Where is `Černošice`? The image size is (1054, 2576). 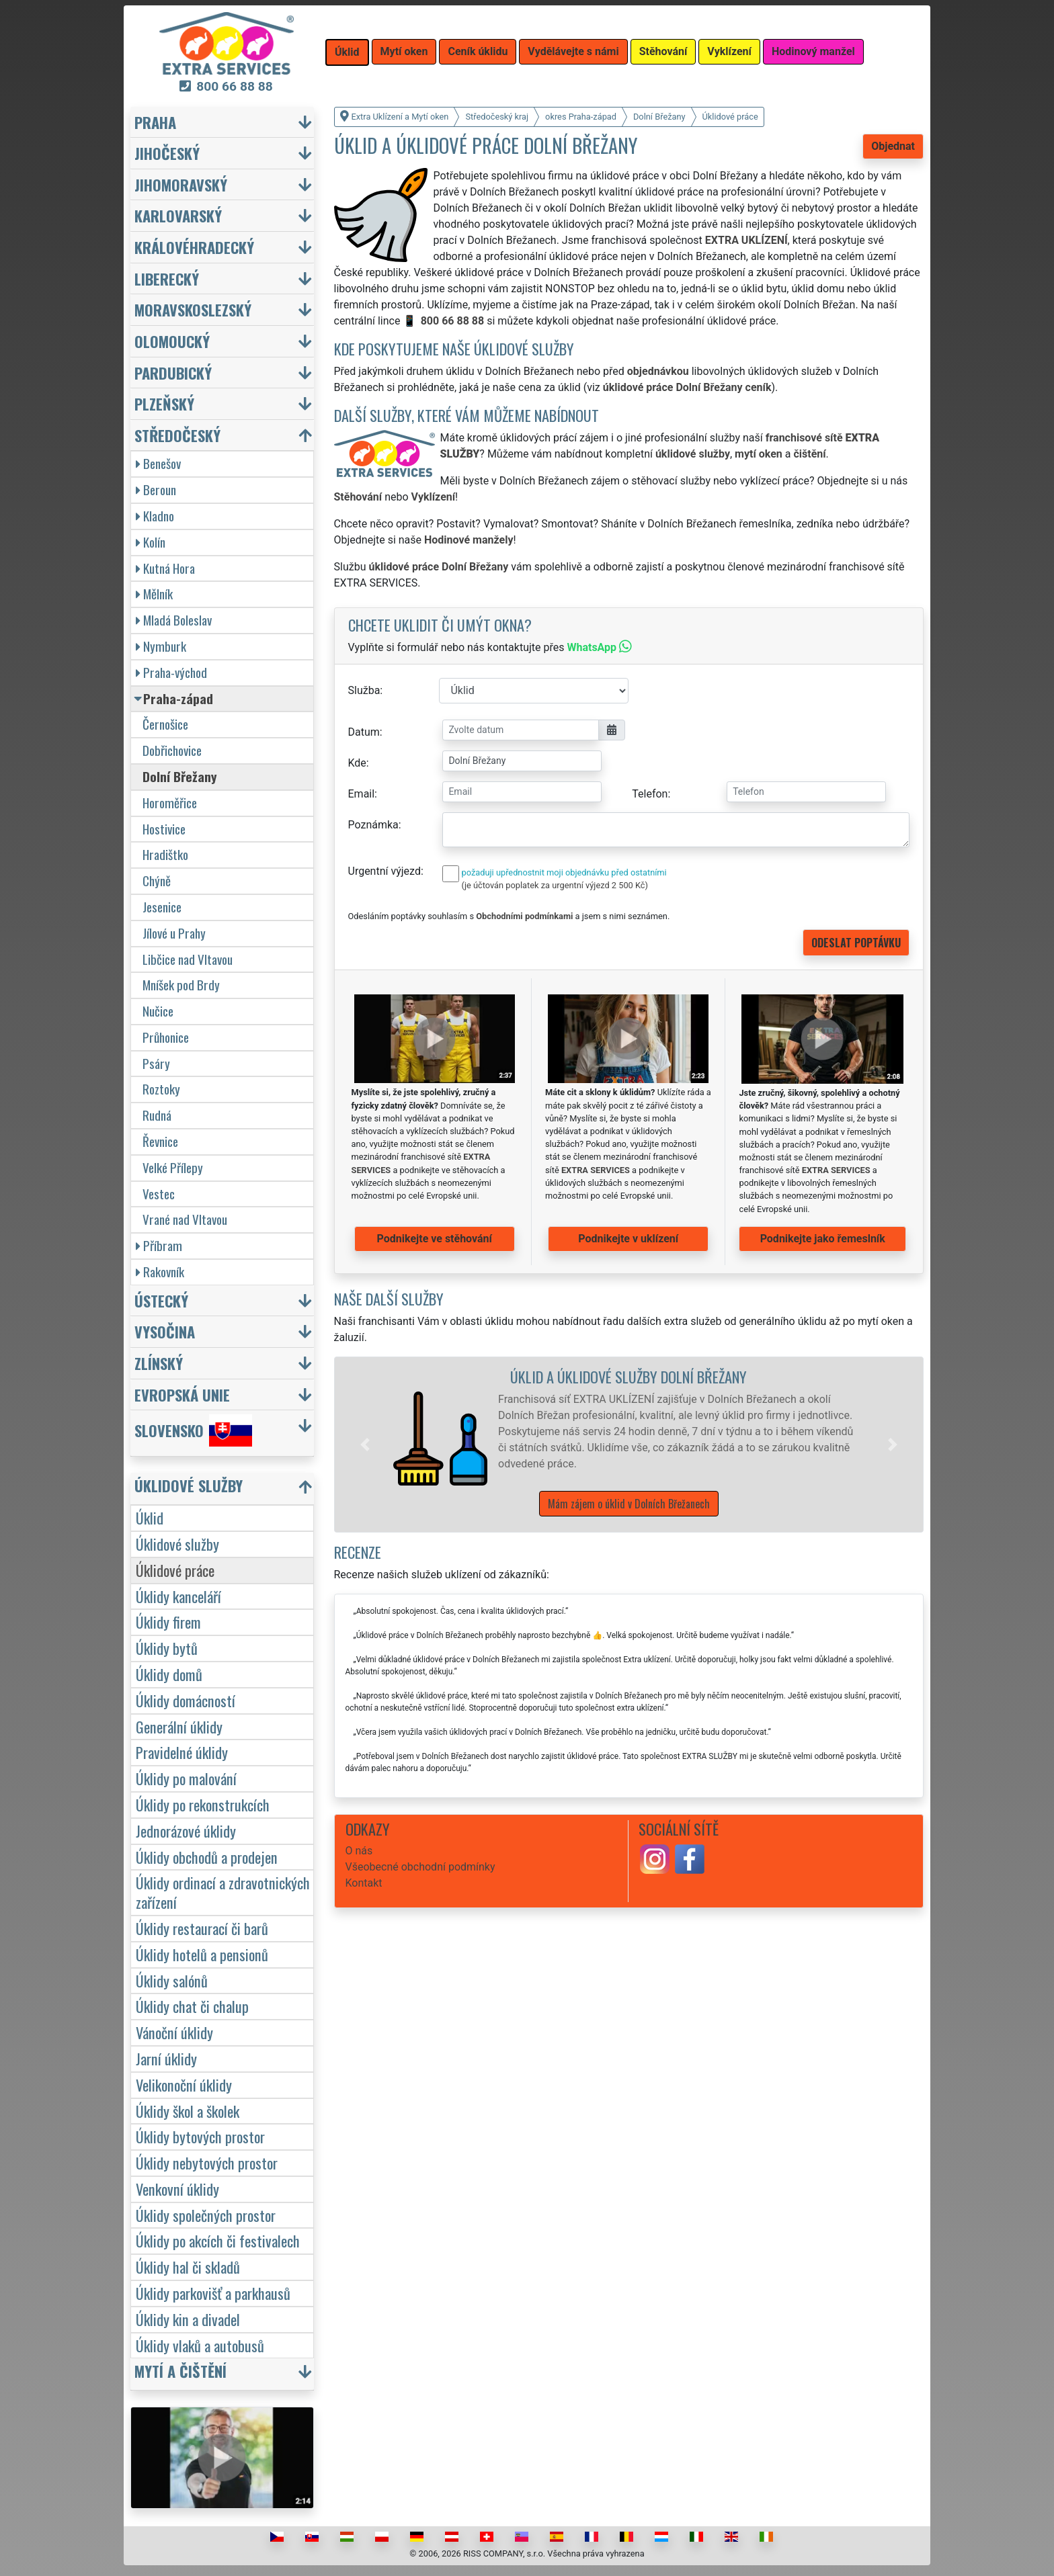 Černošice is located at coordinates (165, 724).